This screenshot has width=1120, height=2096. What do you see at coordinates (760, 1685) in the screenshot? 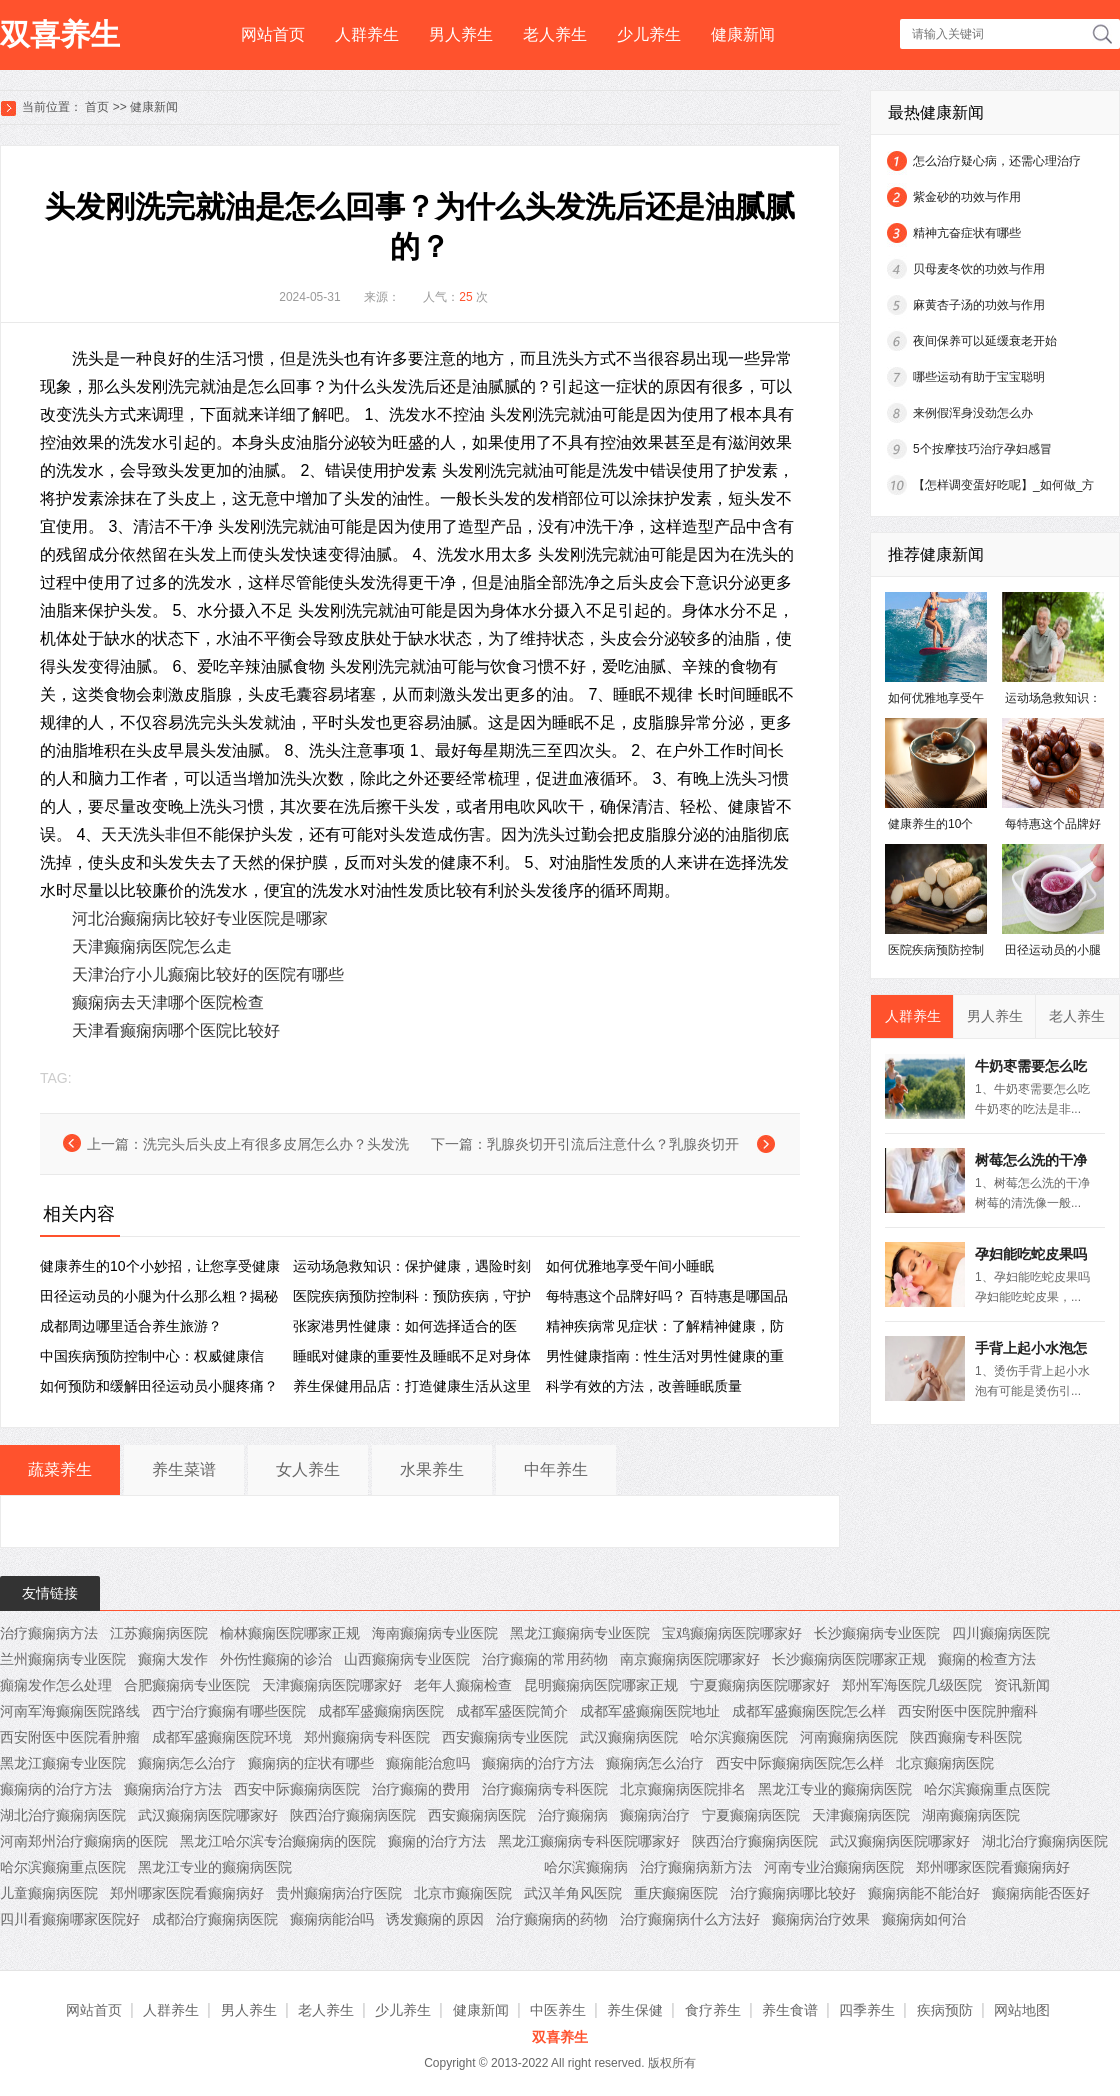
I see `宁夏癫痫病医院哪家好` at bounding box center [760, 1685].